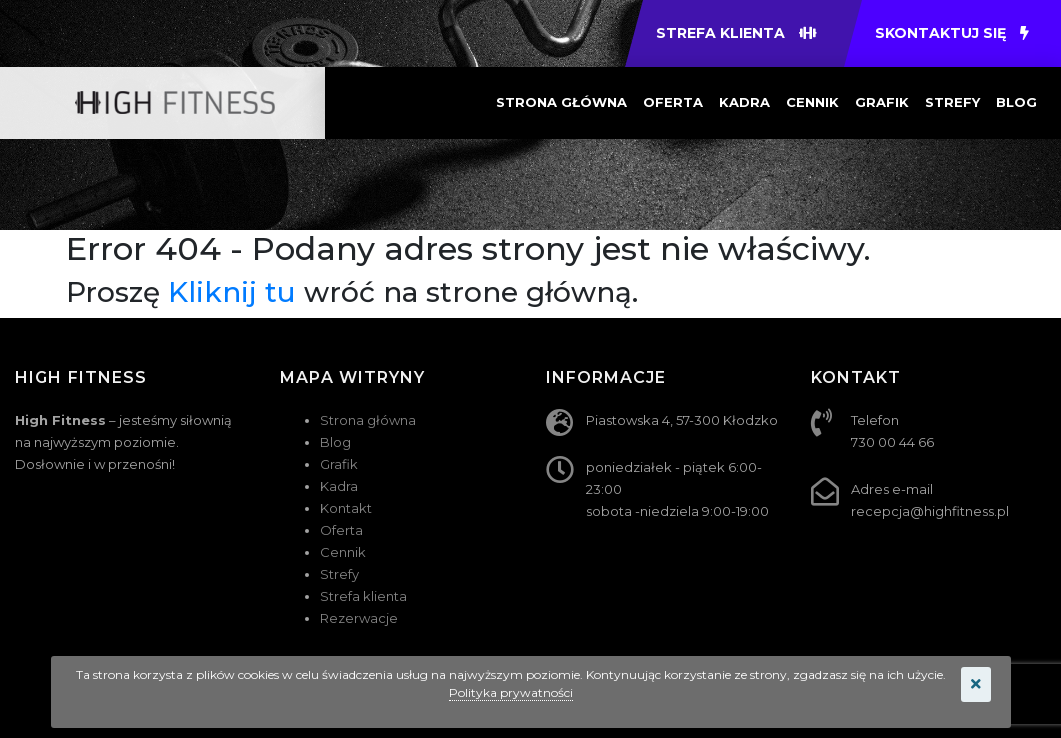  Describe the element at coordinates (561, 102) in the screenshot. I see `Strona główna` at that location.